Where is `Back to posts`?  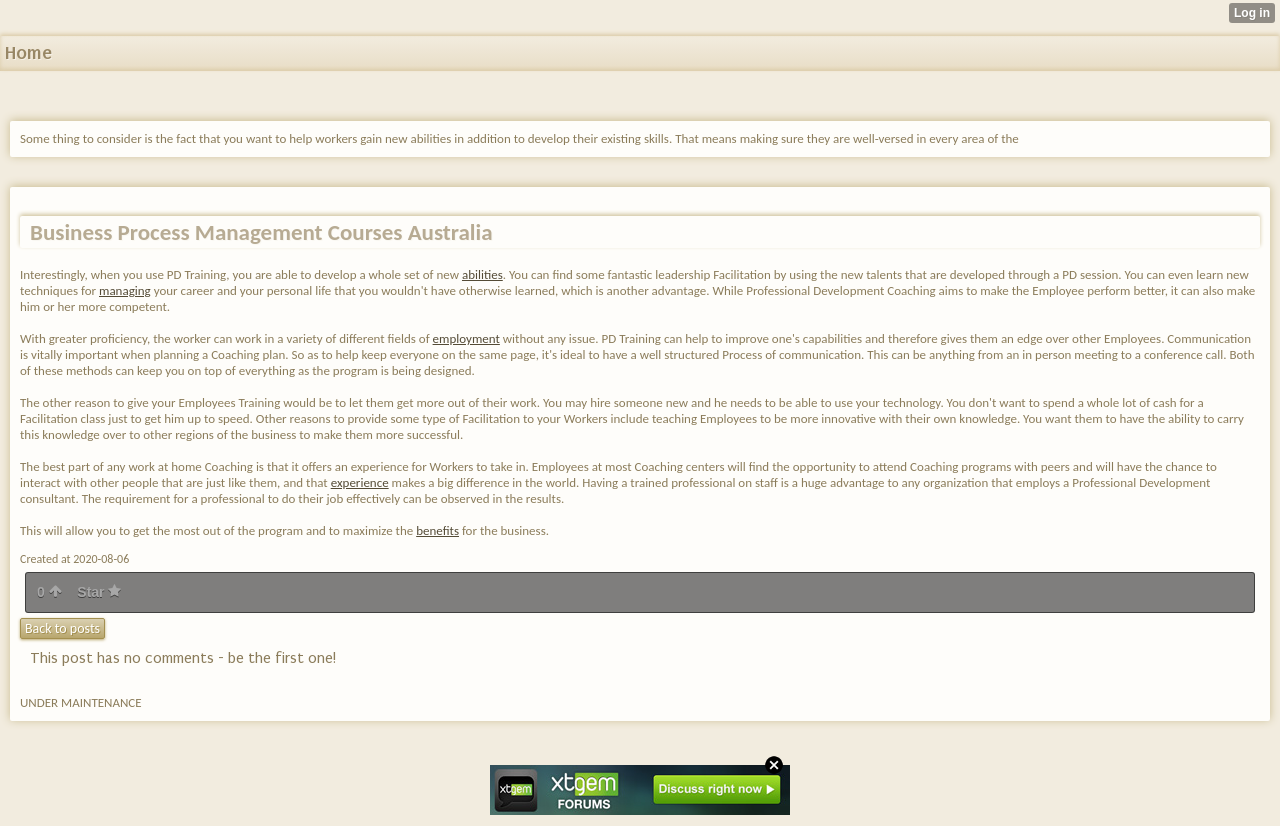
Back to posts is located at coordinates (62, 628).